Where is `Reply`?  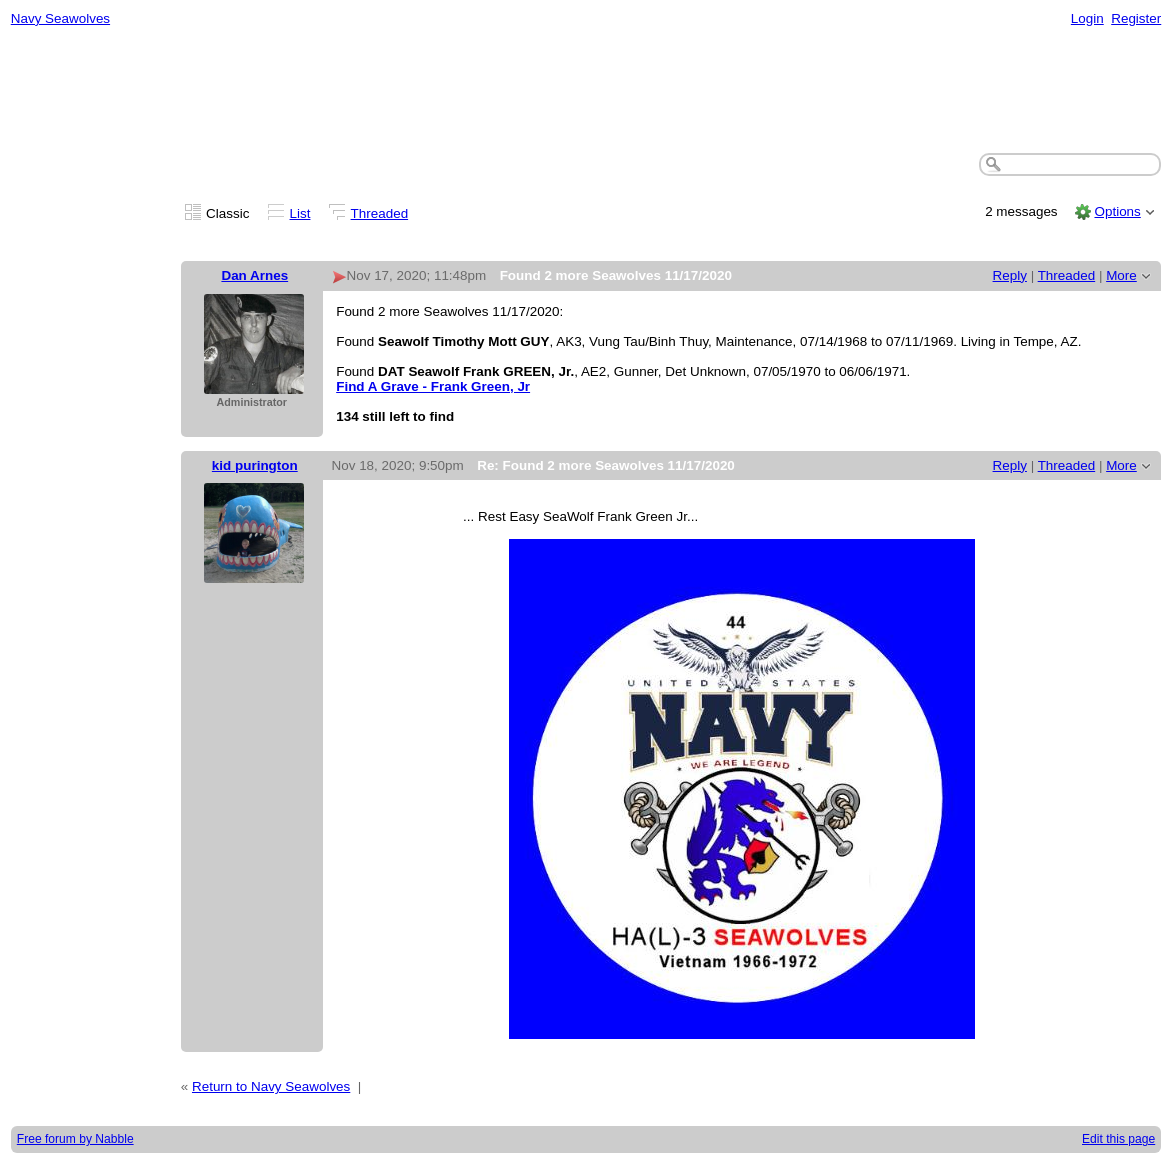
Reply is located at coordinates (1010, 275).